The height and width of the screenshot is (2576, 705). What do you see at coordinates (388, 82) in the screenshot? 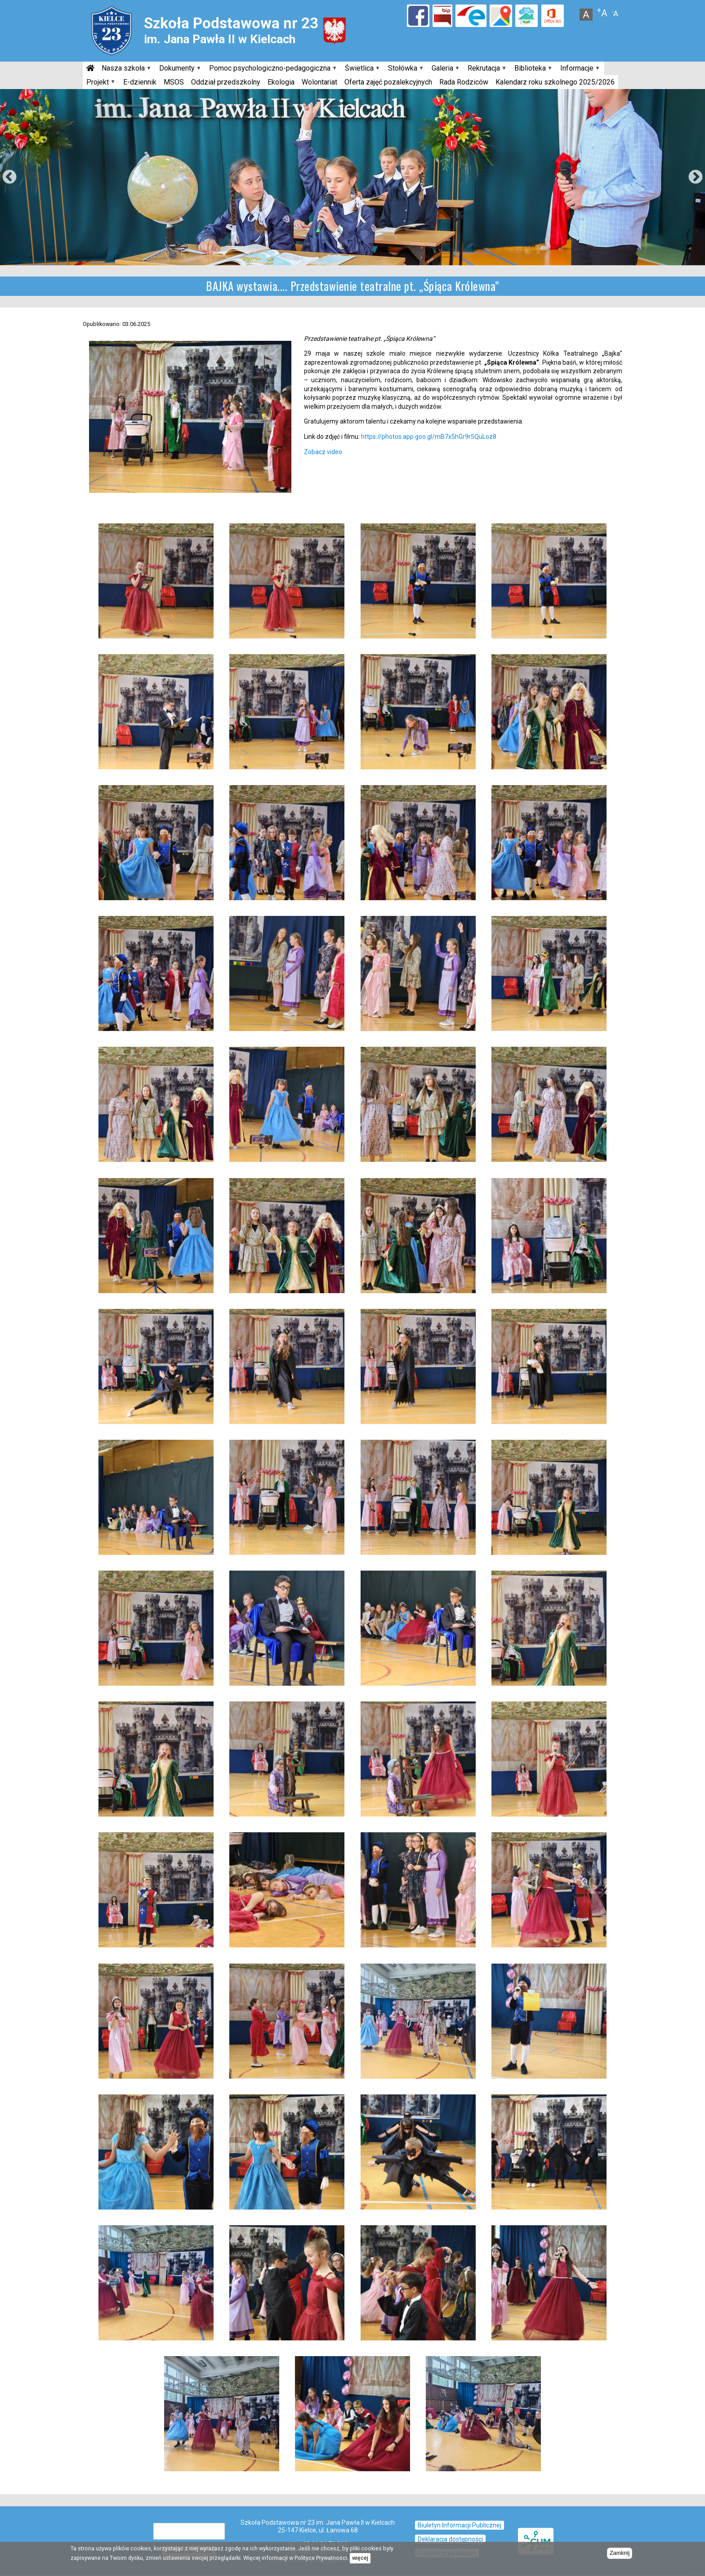
I see `Oferta zajęć pozalekcyjnych [menuitem]` at bounding box center [388, 82].